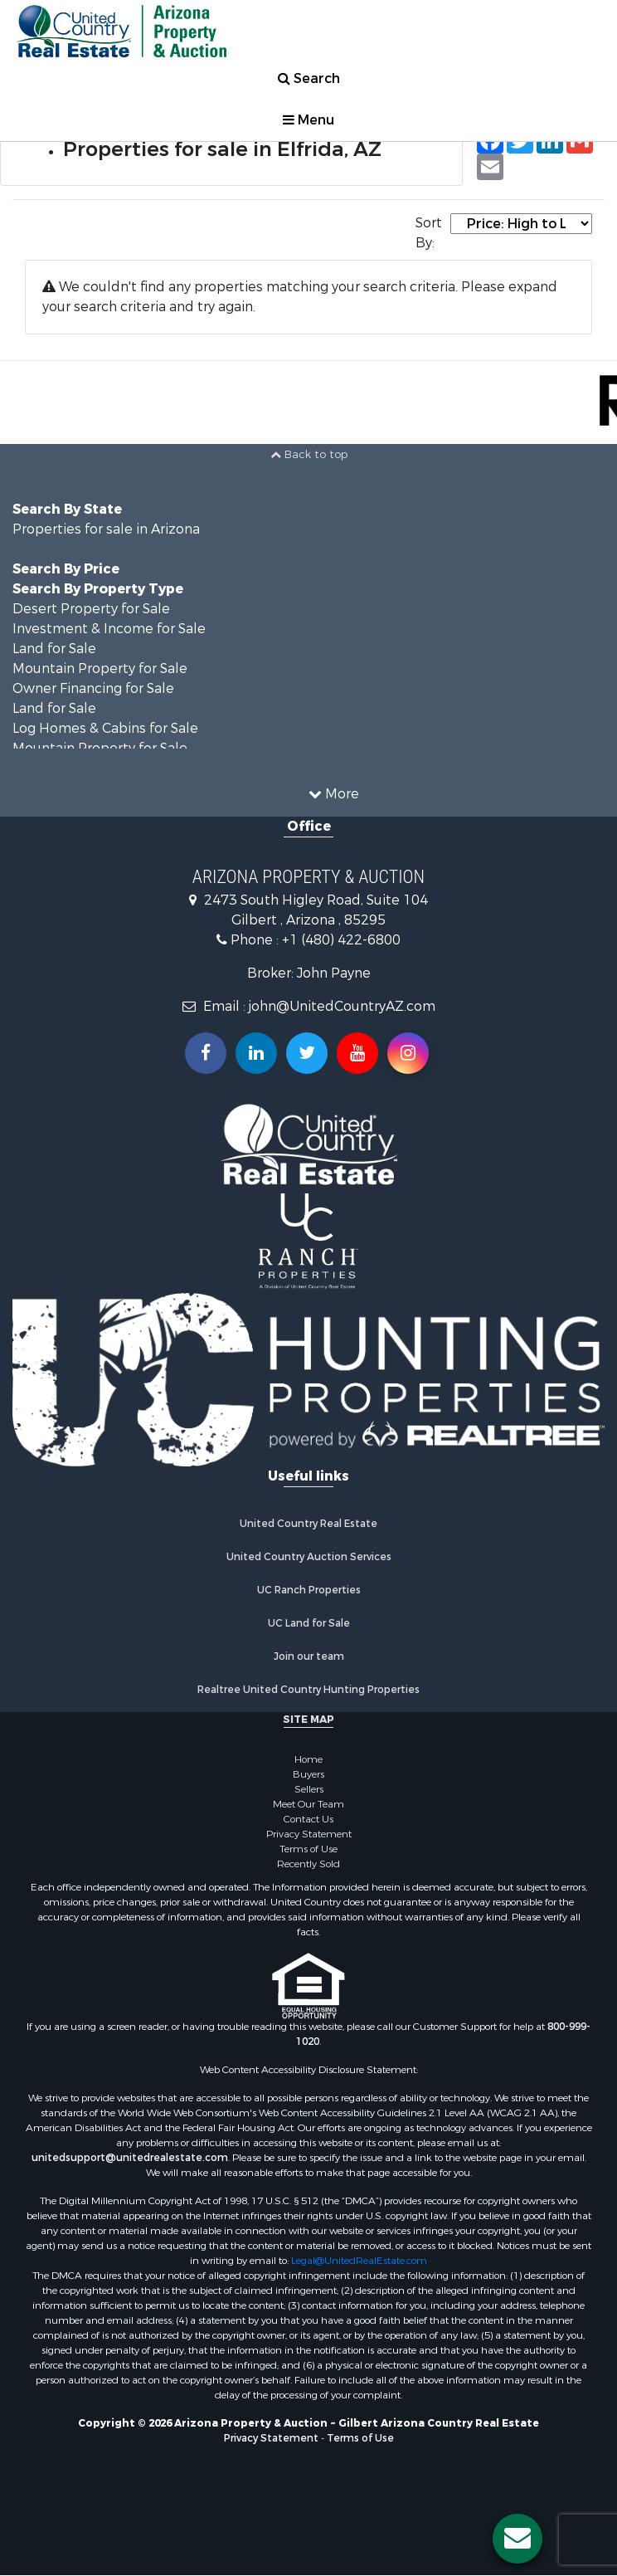 Image resolution: width=617 pixels, height=2576 pixels. I want to click on Join our team, so click(309, 1656).